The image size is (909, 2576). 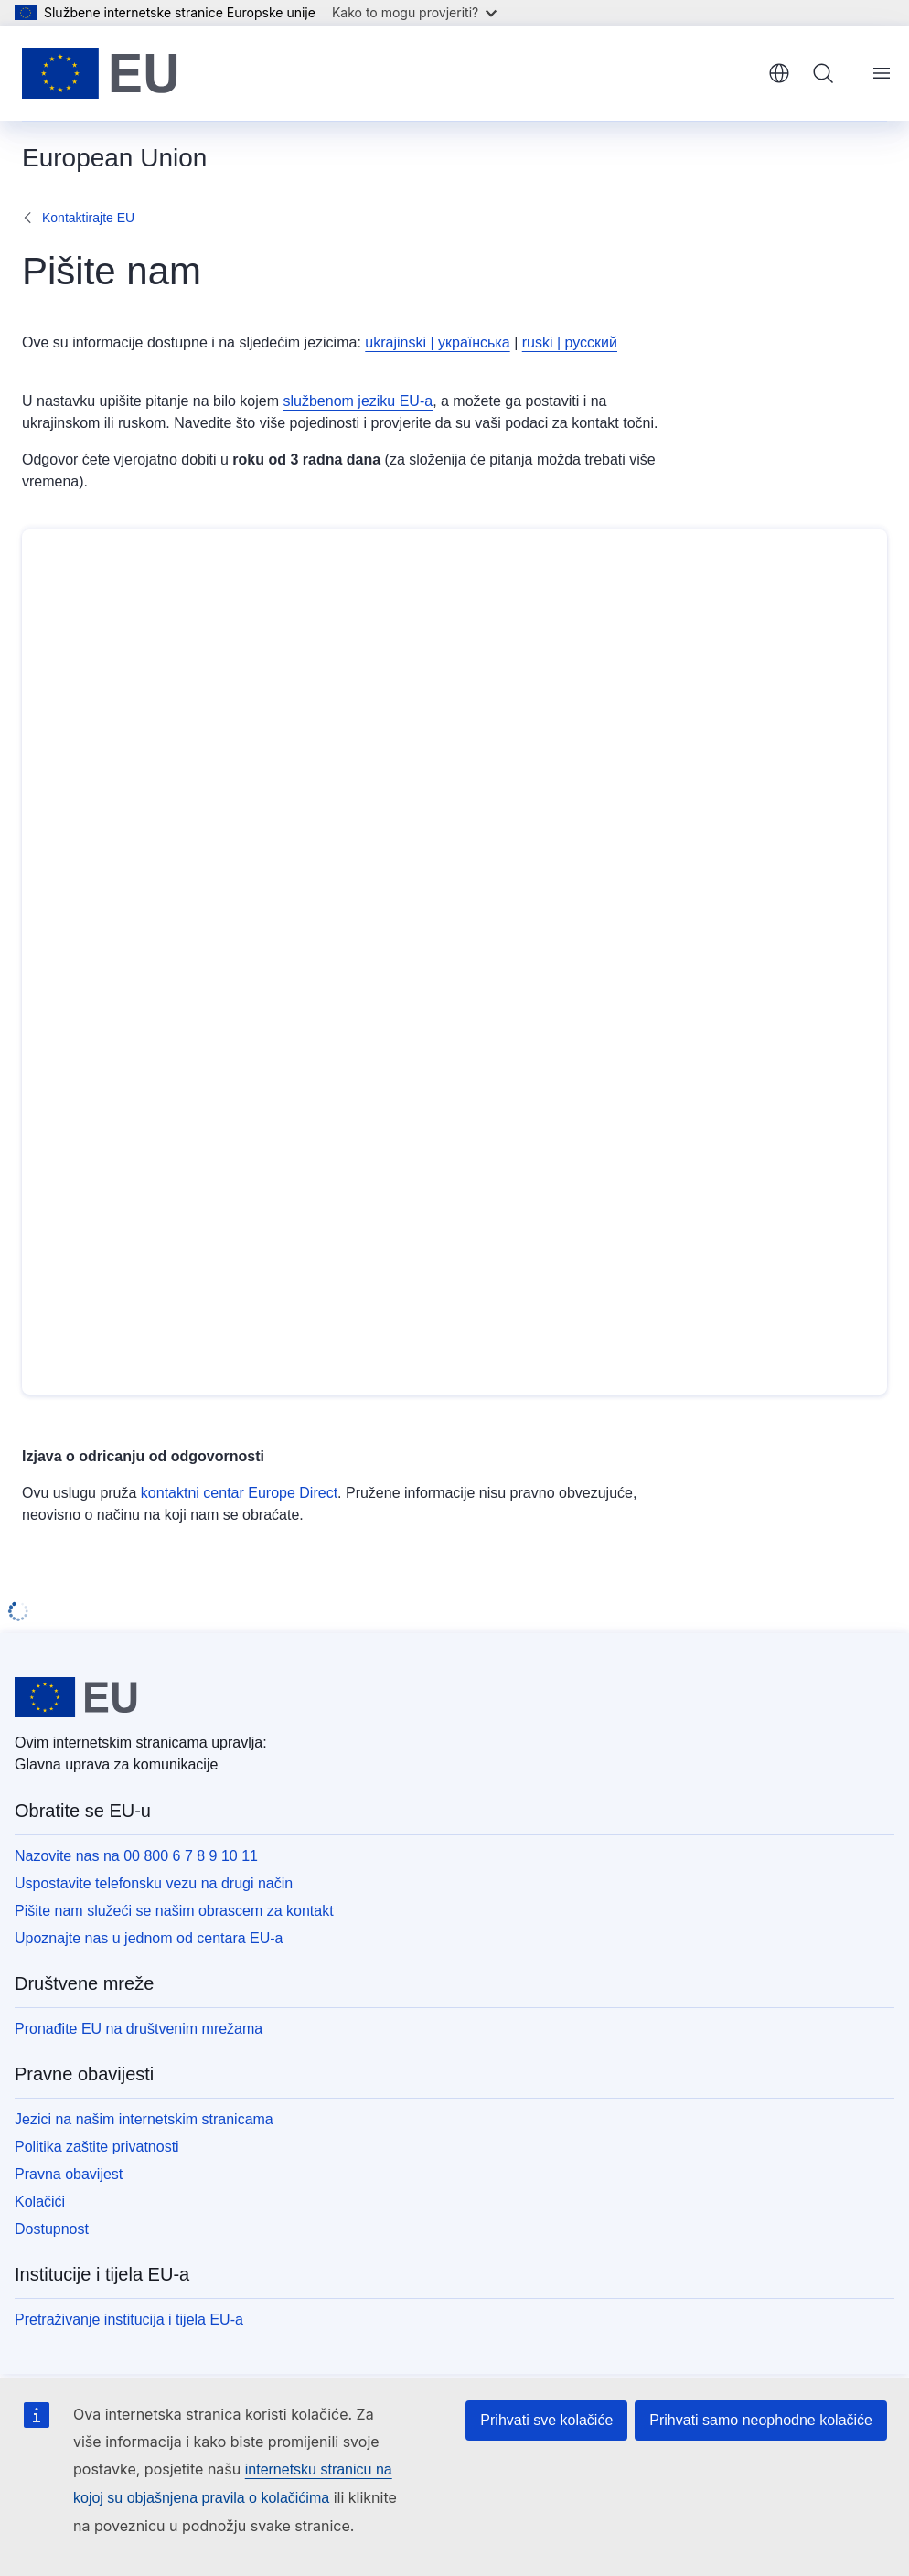 What do you see at coordinates (138, 2028) in the screenshot?
I see `Pronađite EU na društvenim mrežama` at bounding box center [138, 2028].